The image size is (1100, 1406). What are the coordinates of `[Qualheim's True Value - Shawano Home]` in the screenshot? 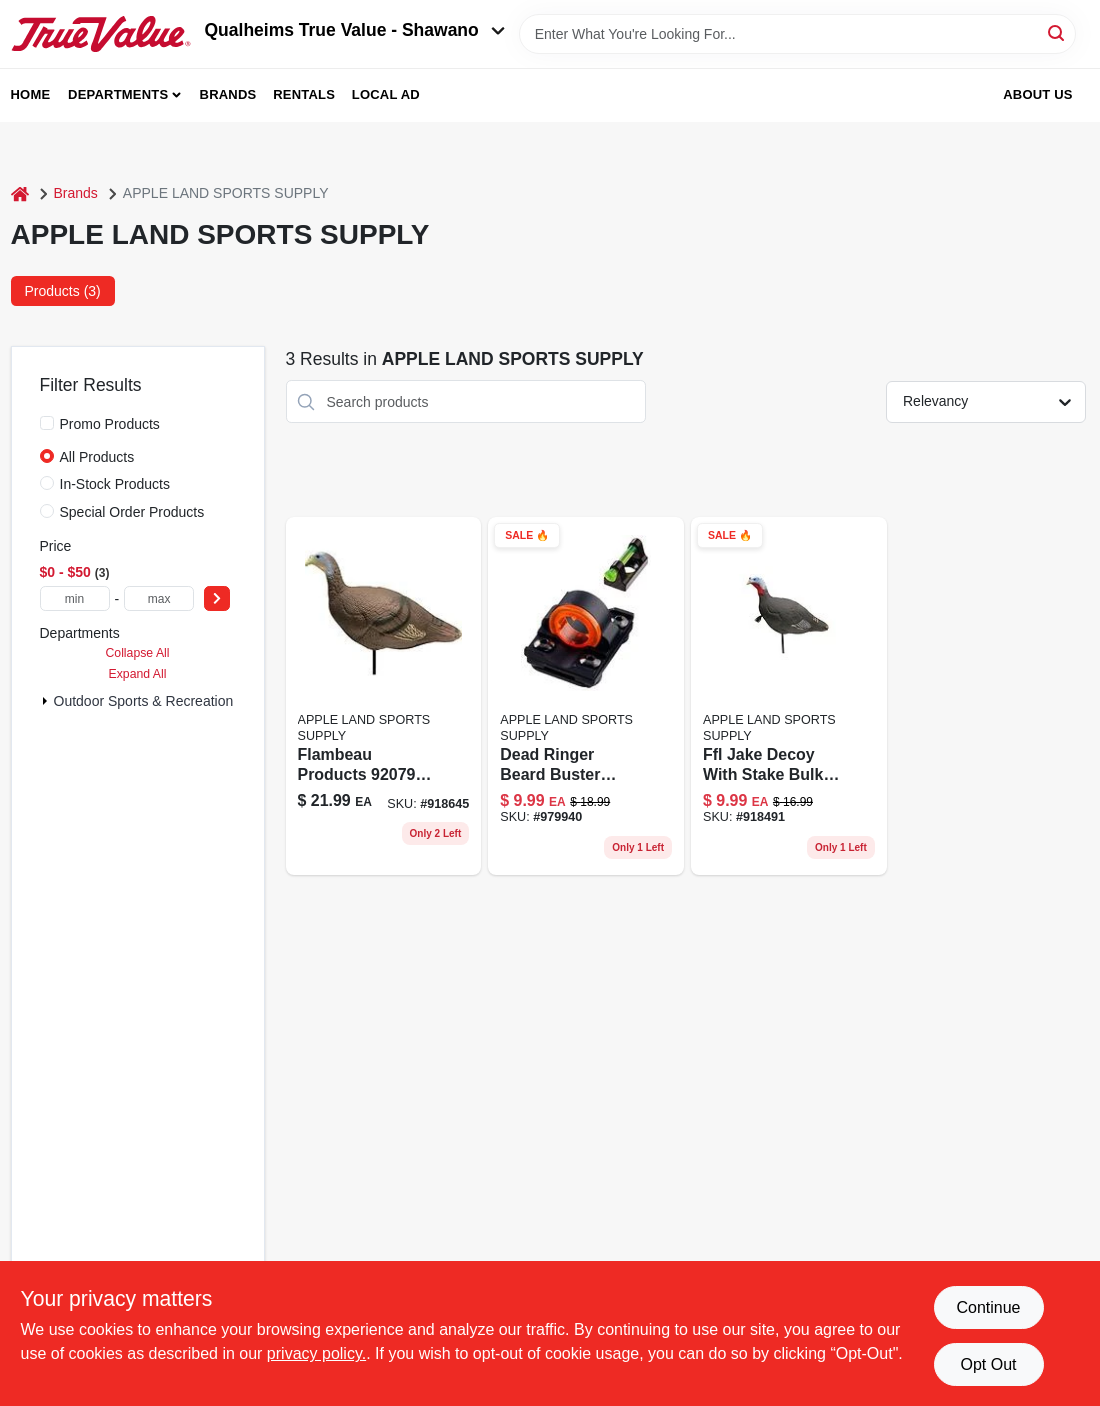 It's located at (101, 34).